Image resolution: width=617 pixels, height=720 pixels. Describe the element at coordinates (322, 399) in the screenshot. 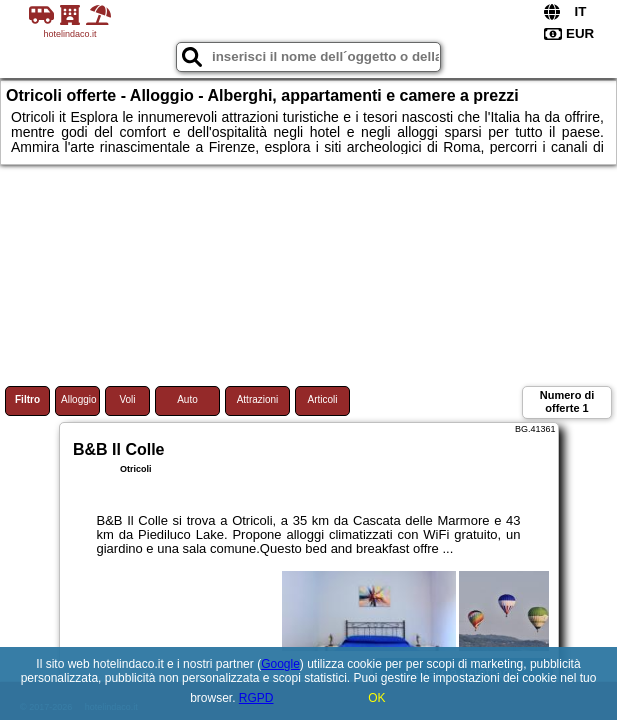

I see `Articoli` at that location.